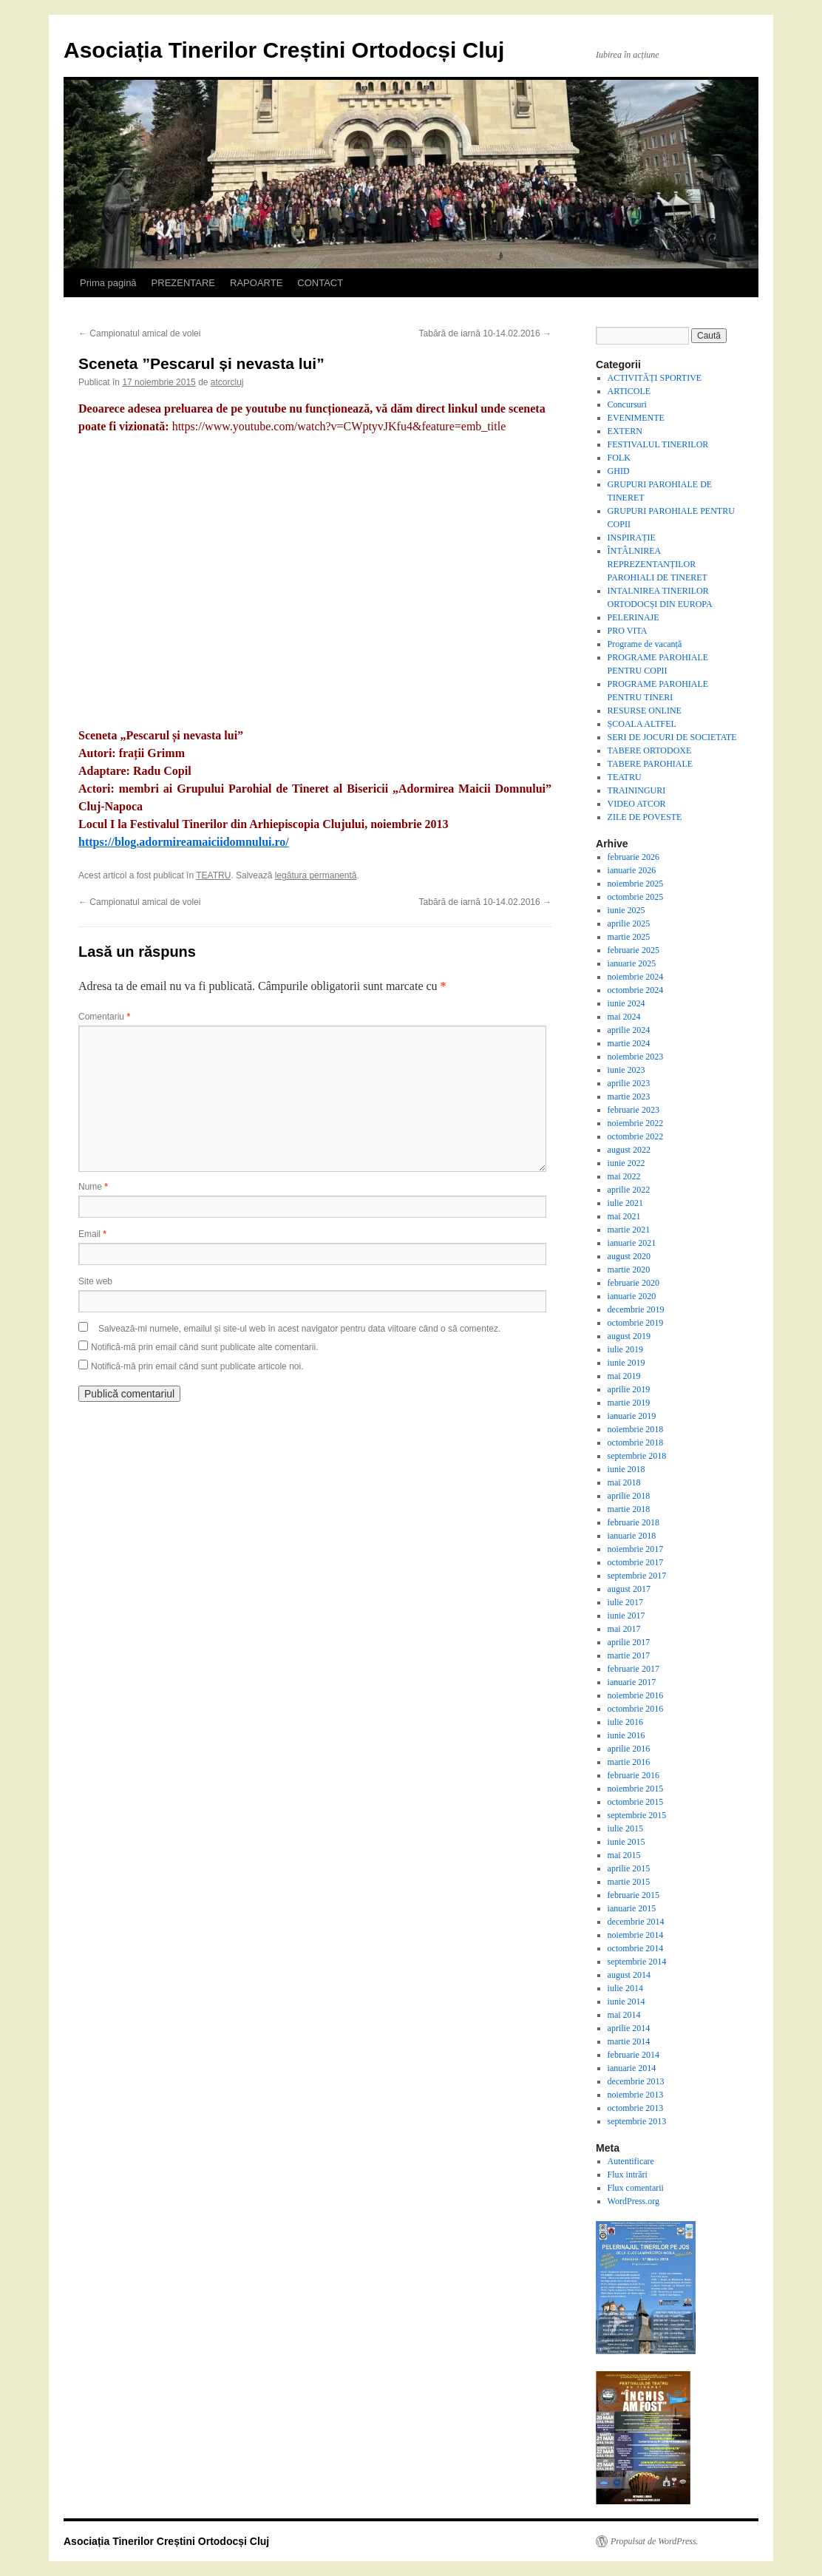 The image size is (822, 2576). I want to click on septembrie 2014, so click(637, 1961).